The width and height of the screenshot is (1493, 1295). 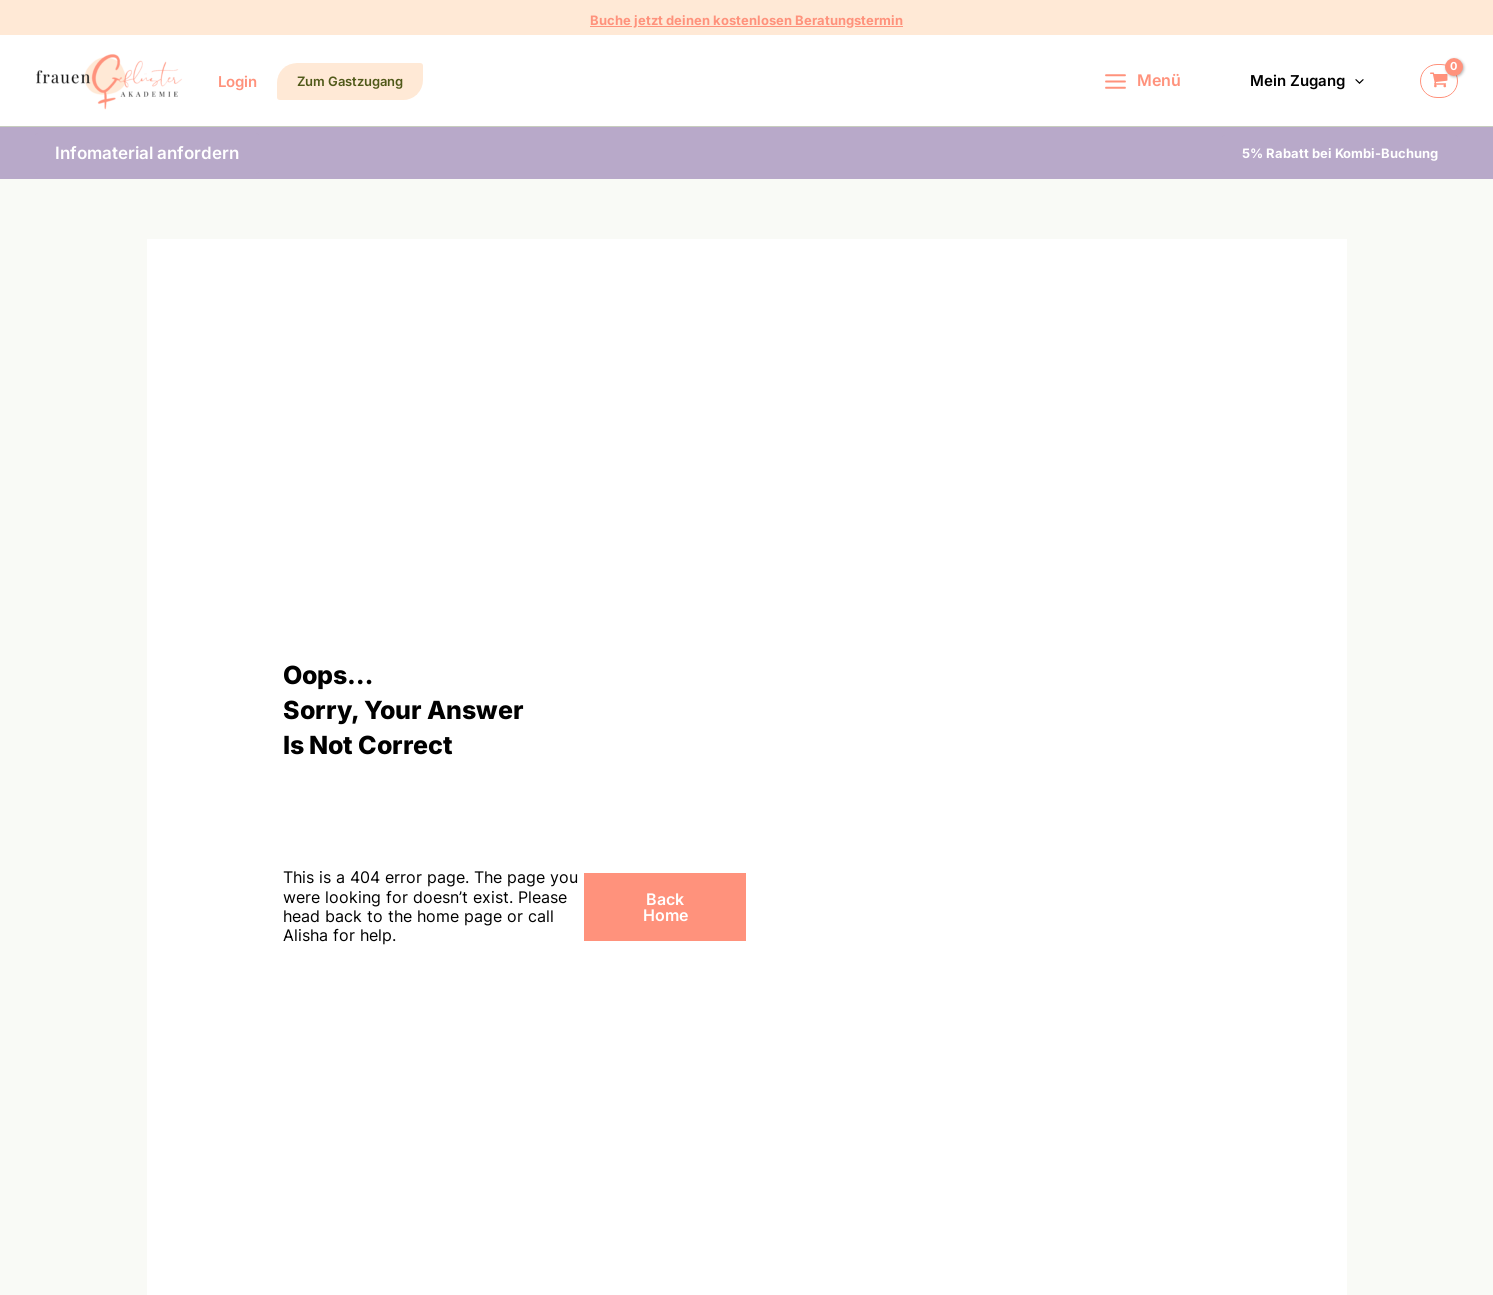 What do you see at coordinates (746, 20) in the screenshot?
I see `[button]` at bounding box center [746, 20].